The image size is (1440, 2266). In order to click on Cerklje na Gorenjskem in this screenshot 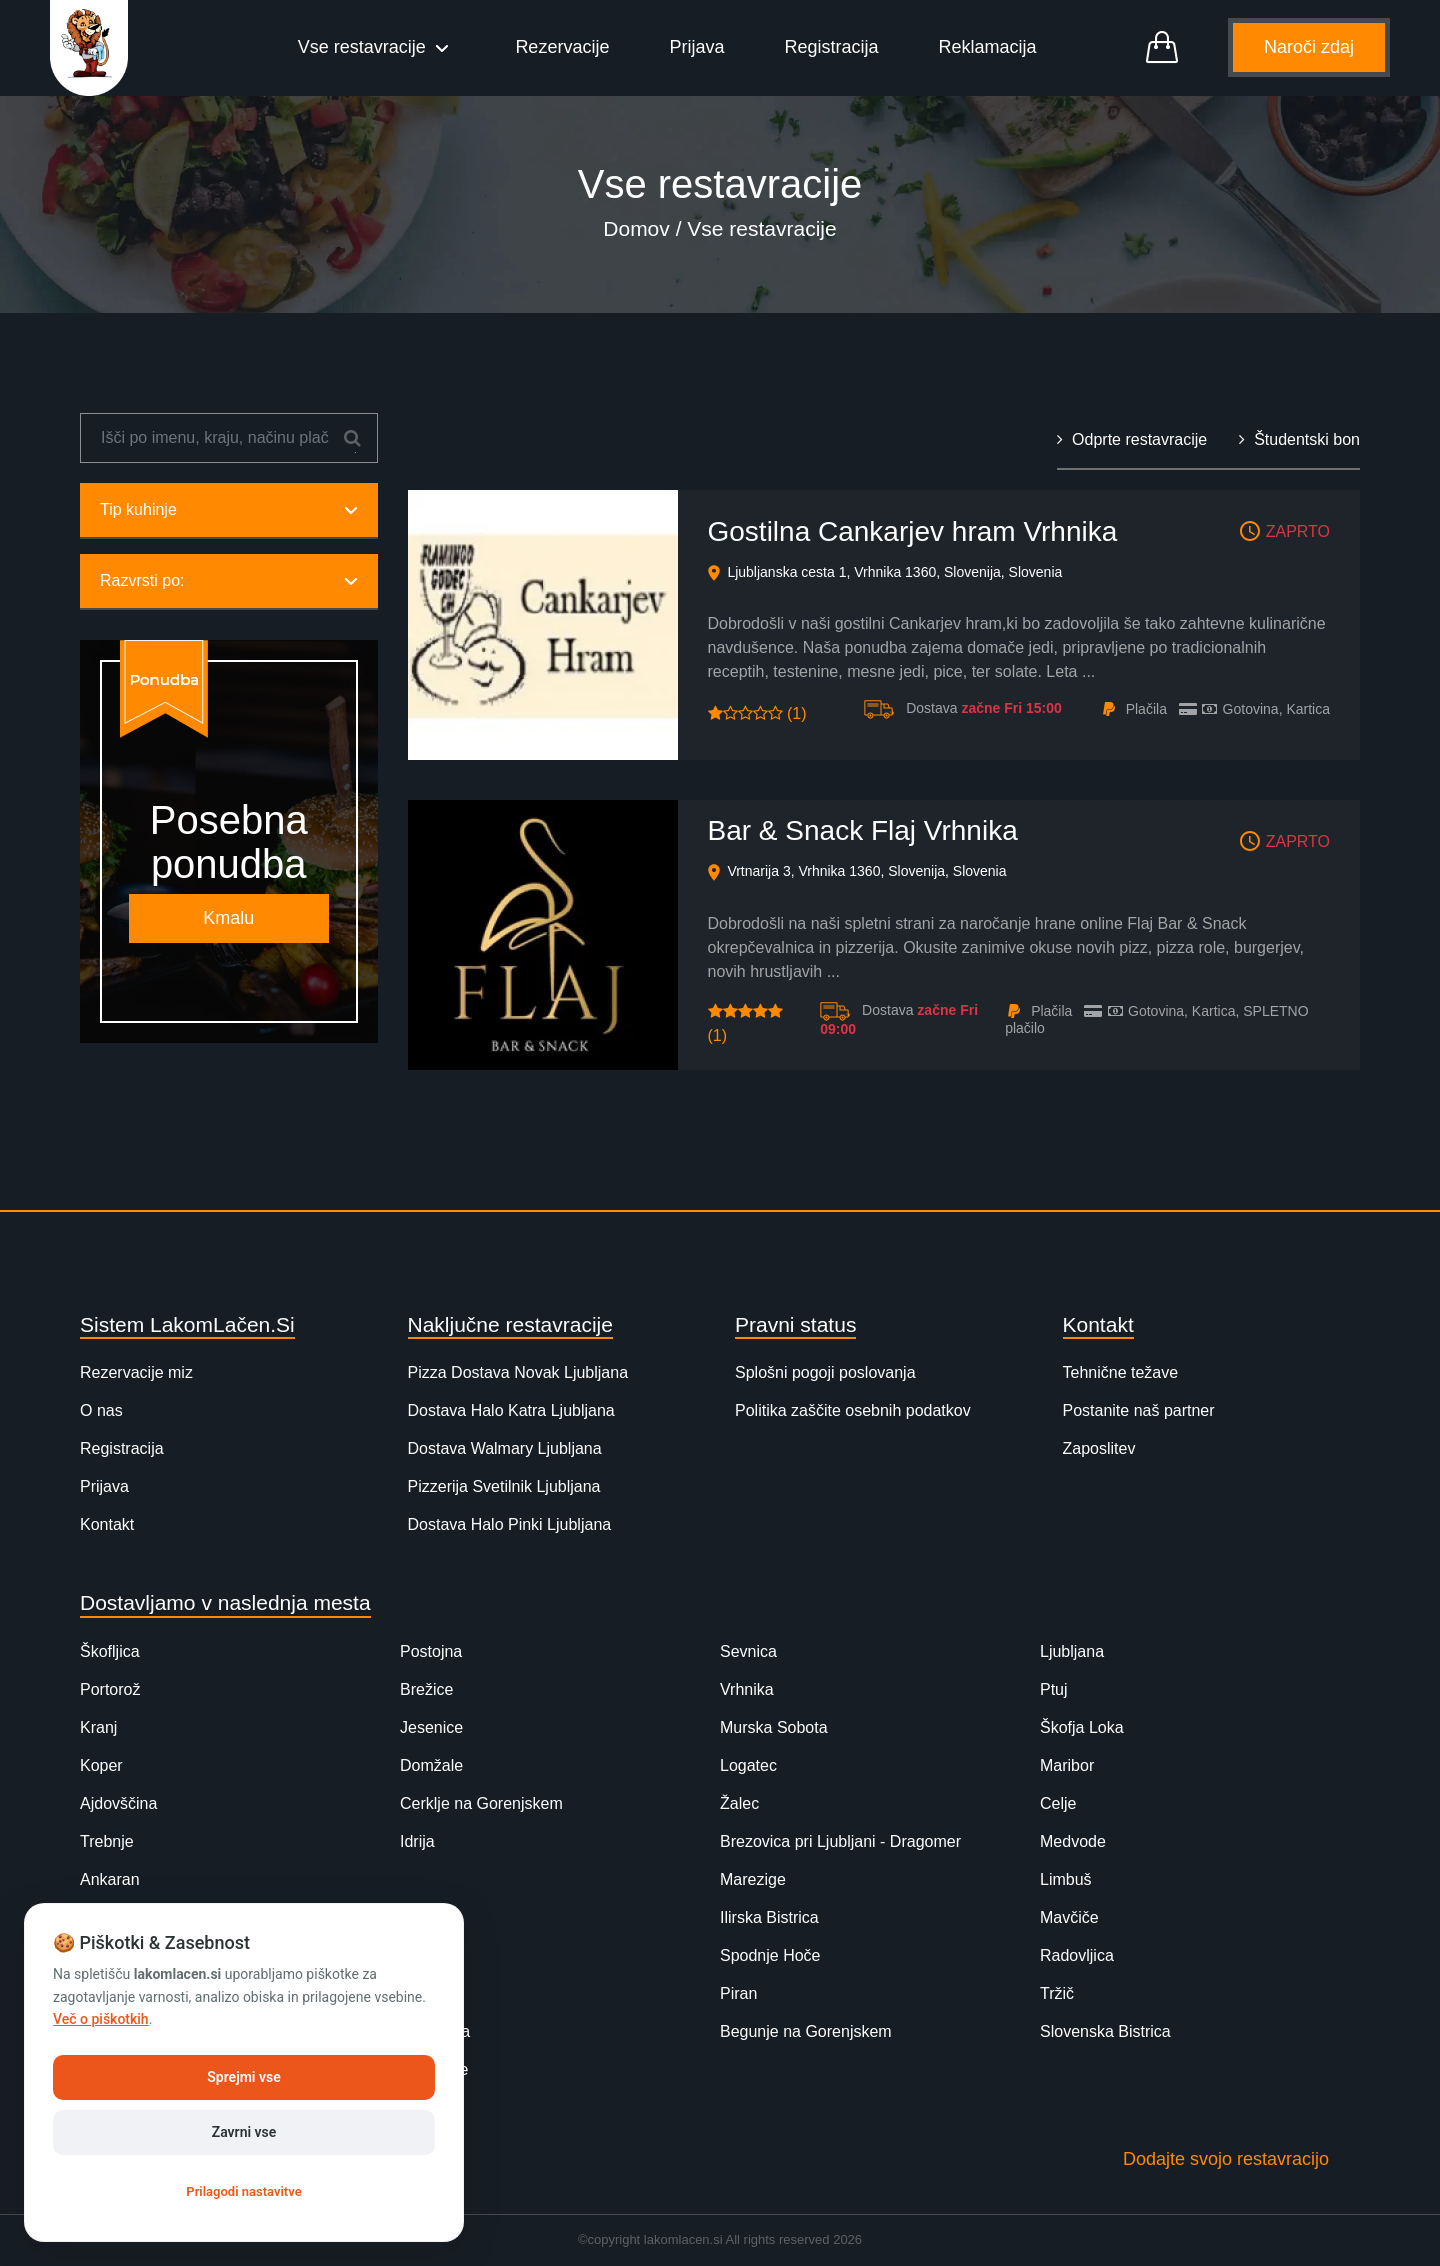, I will do `click(481, 1805)`.